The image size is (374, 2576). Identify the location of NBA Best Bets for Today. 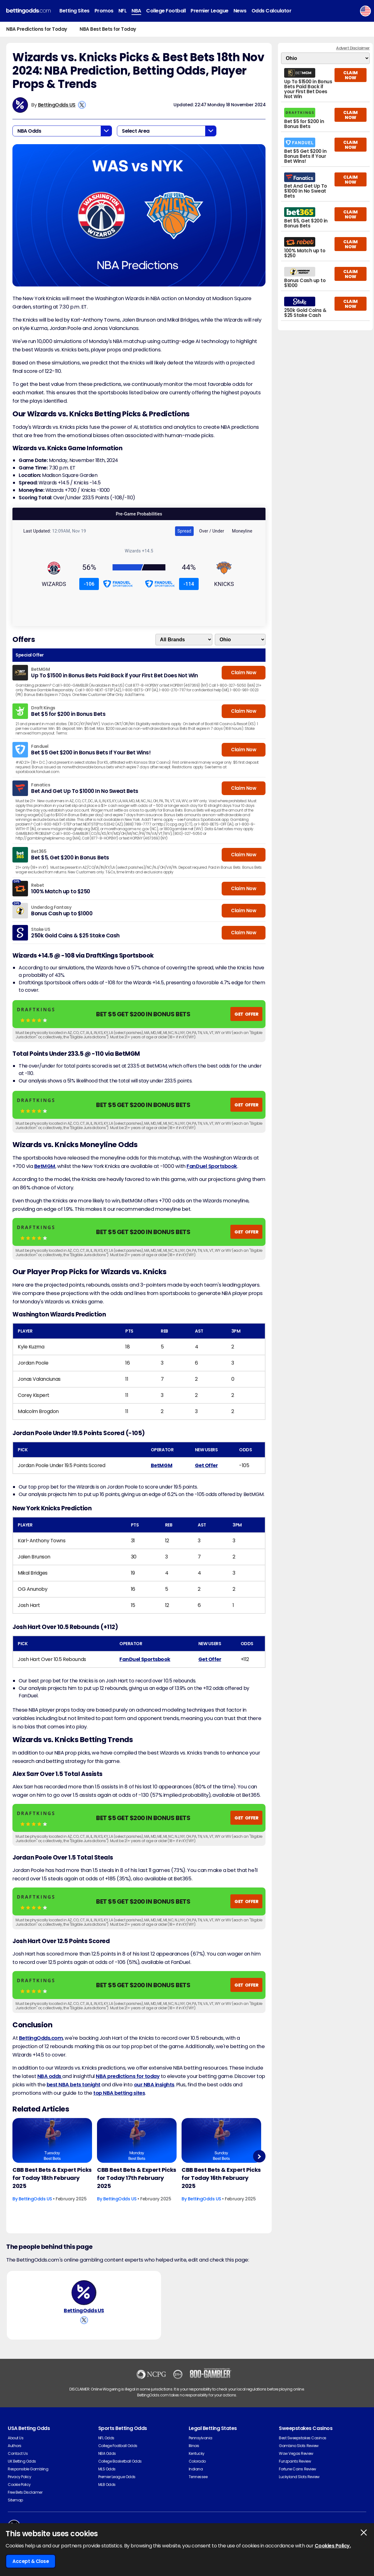
(108, 29).